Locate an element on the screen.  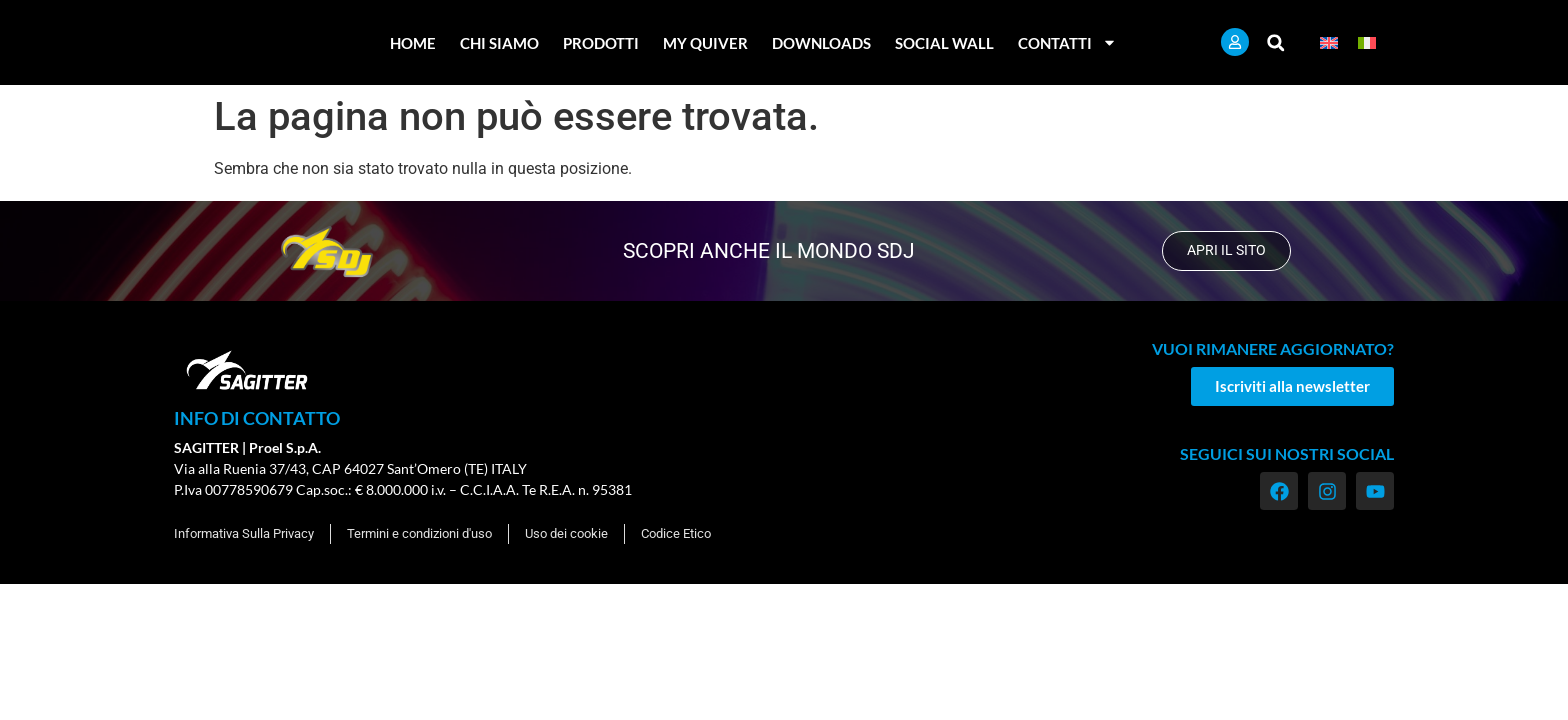
scopri anche il mondo SDJ is located at coordinates (767, 251).